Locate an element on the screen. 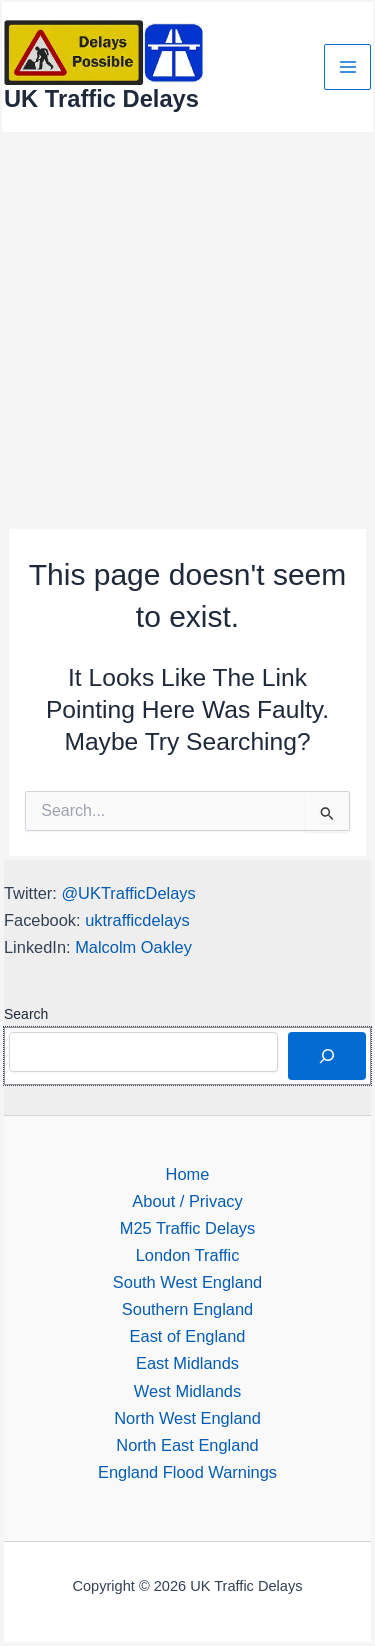 The image size is (375, 1646). London Traffic is located at coordinates (188, 1255).